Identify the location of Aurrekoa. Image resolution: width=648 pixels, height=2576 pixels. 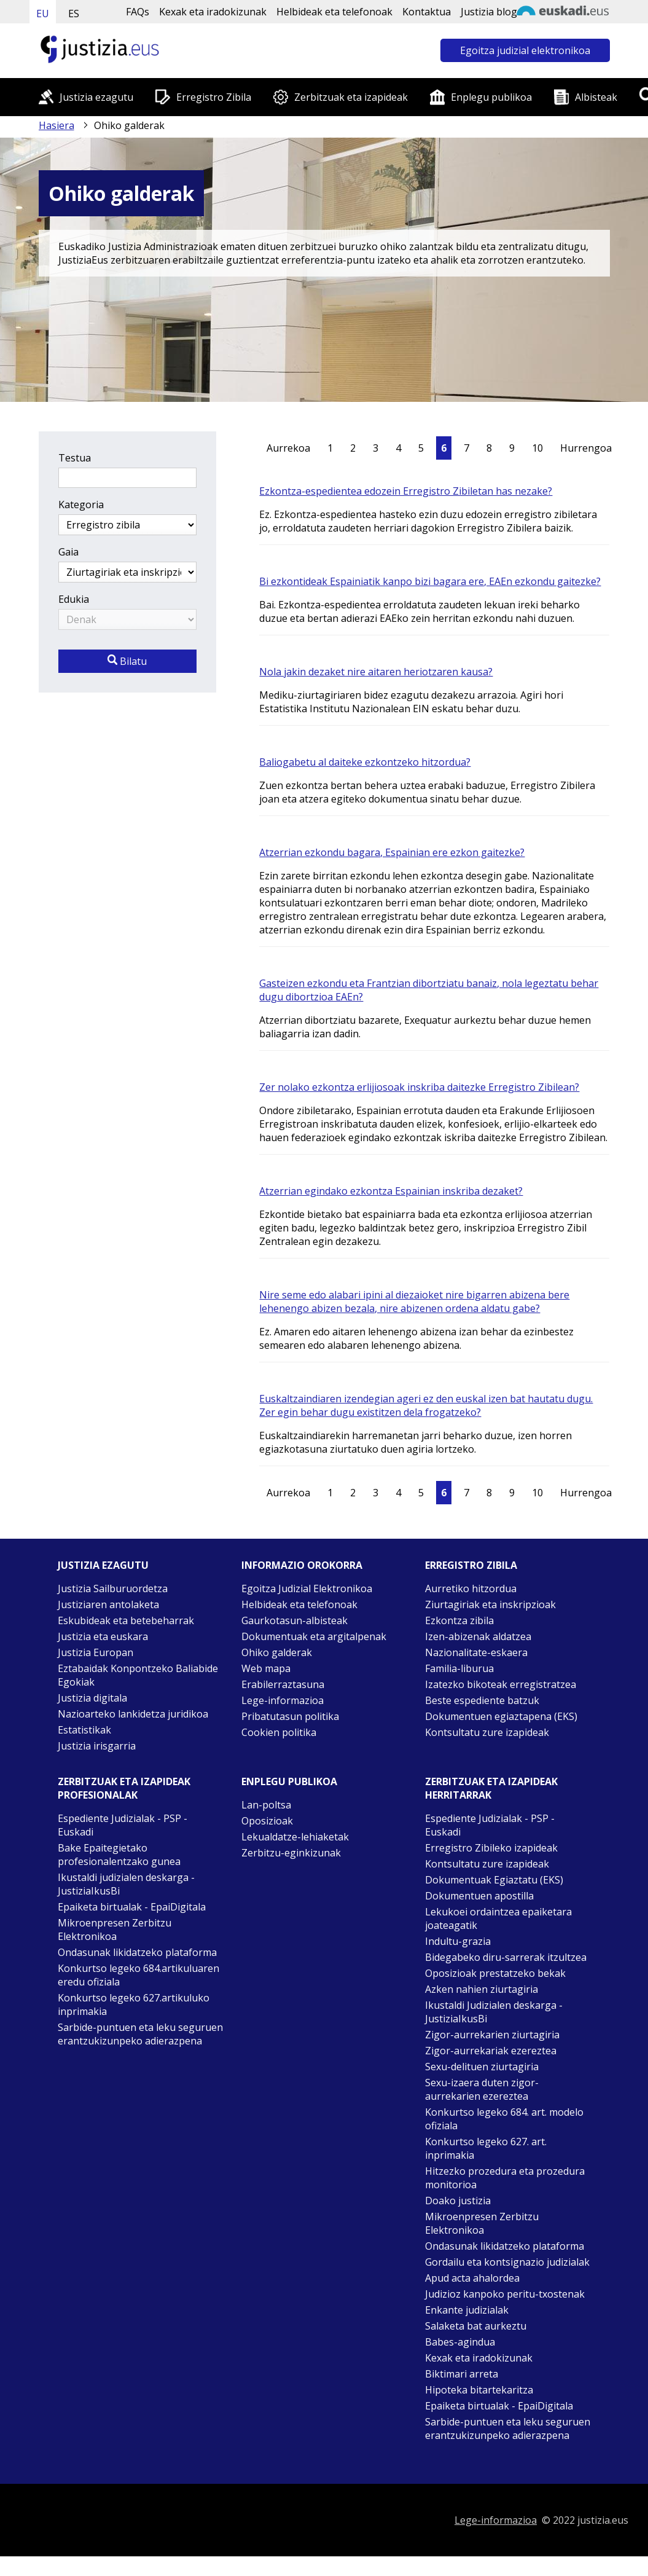
(288, 448).